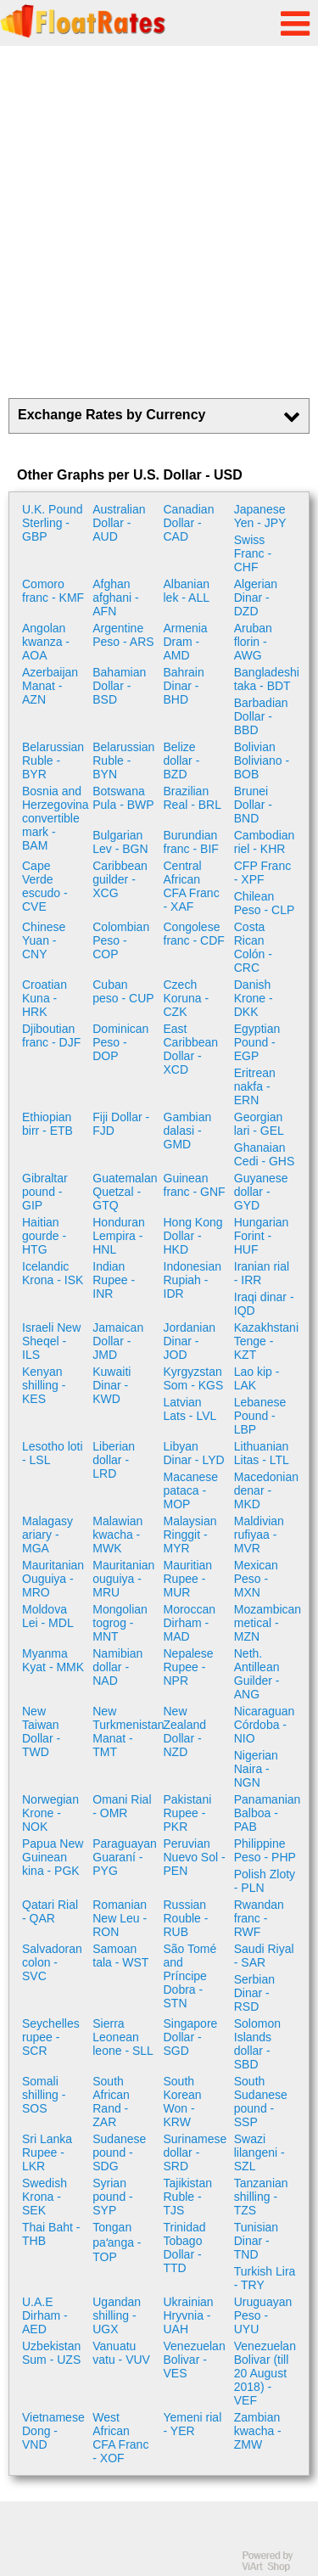  What do you see at coordinates (52, 522) in the screenshot?
I see `U.K. Pound Sterling - GBP` at bounding box center [52, 522].